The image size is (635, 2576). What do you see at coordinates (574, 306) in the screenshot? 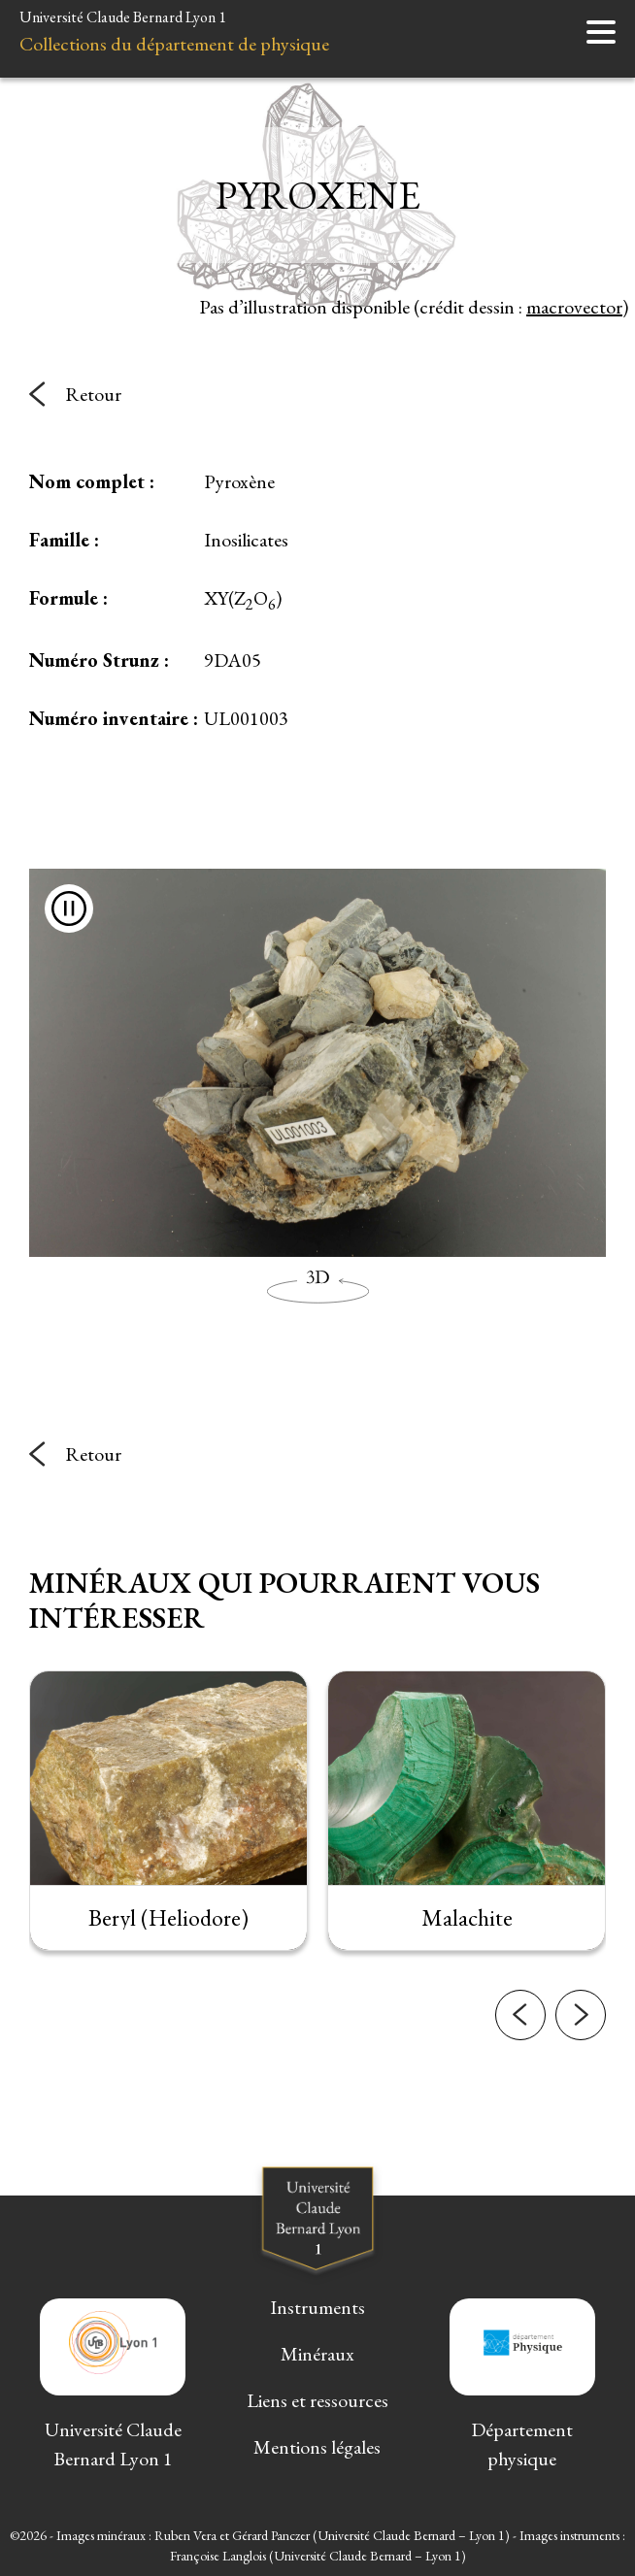
I see `macrovector` at bounding box center [574, 306].